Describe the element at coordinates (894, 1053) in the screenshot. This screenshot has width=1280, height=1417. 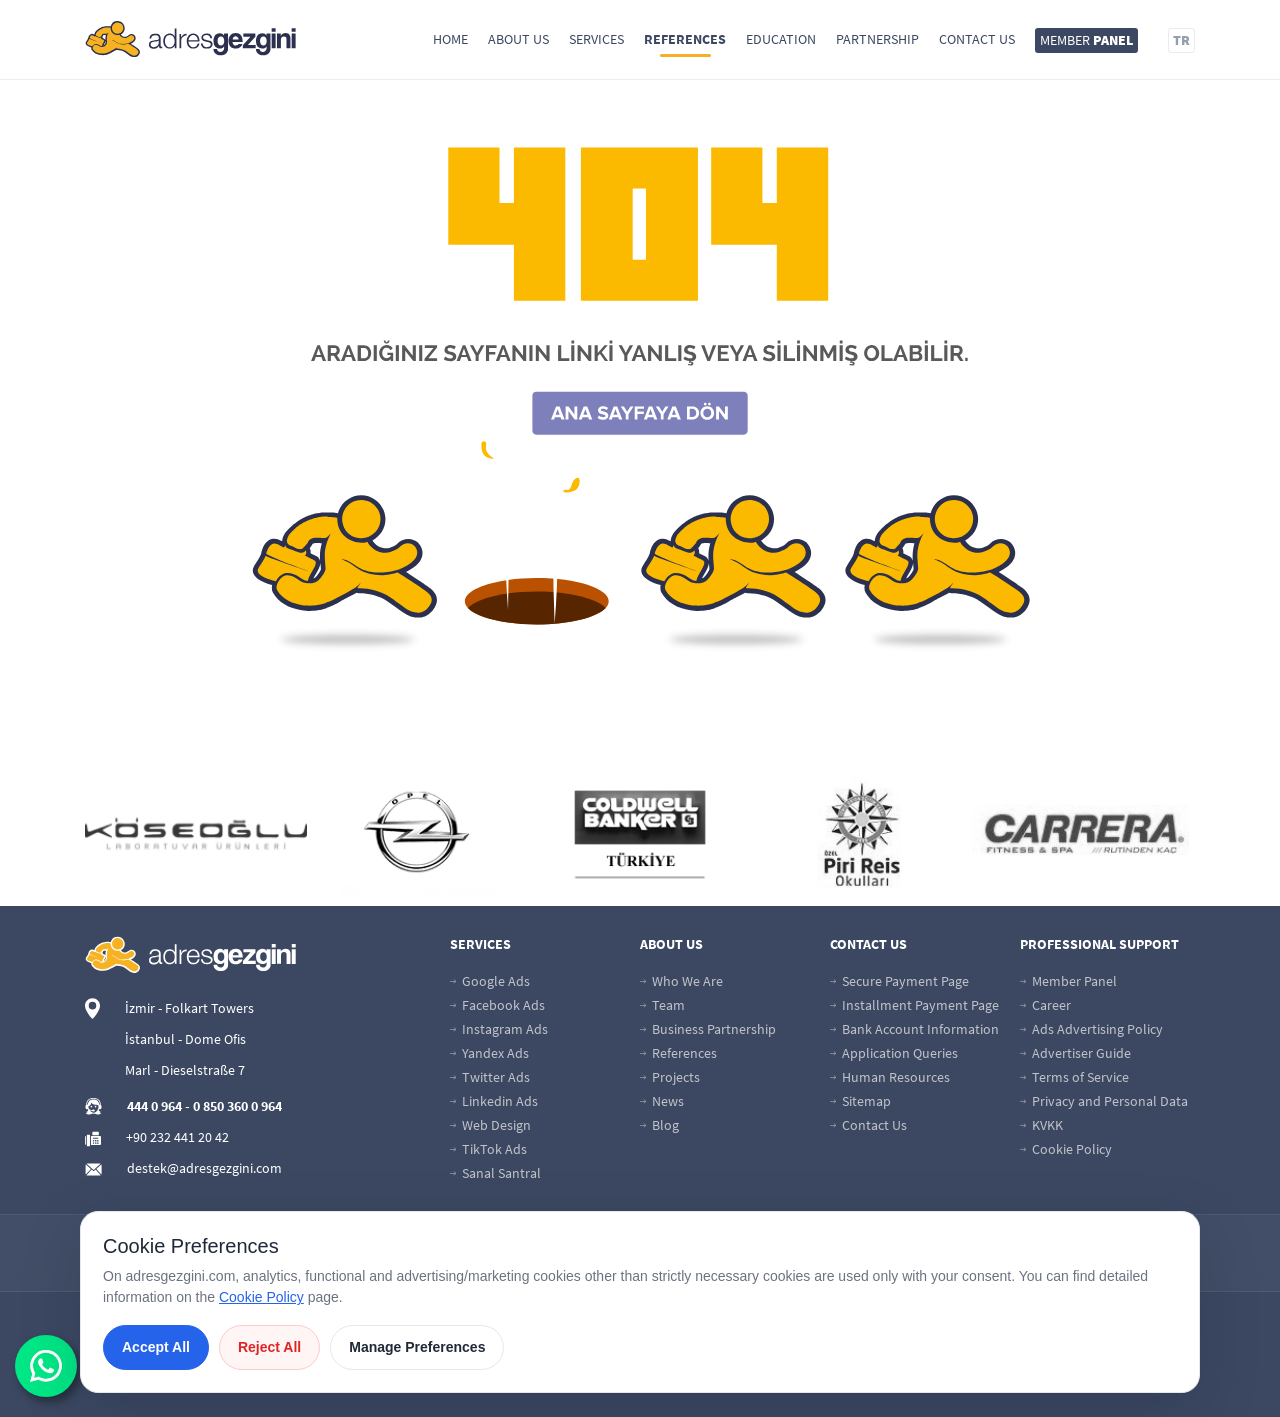
I see `Application Queries` at that location.